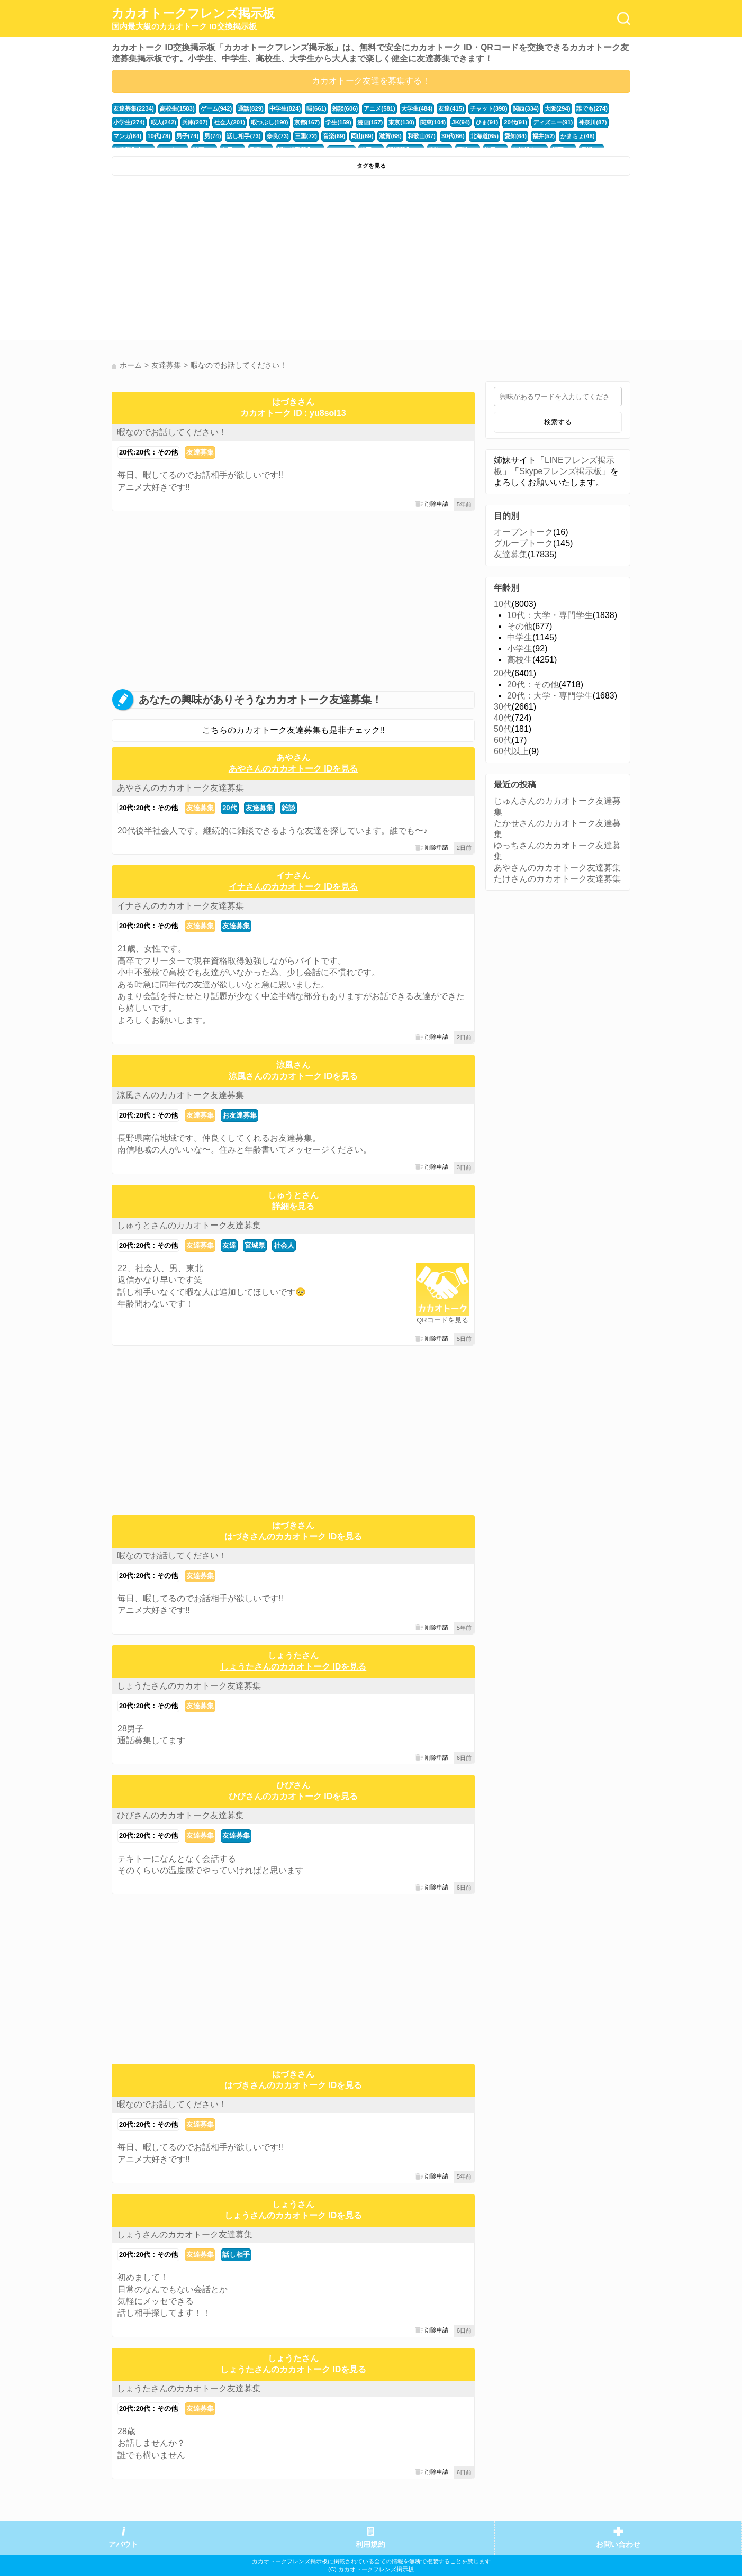  What do you see at coordinates (460, 122) in the screenshot?
I see `JK(94)` at bounding box center [460, 122].